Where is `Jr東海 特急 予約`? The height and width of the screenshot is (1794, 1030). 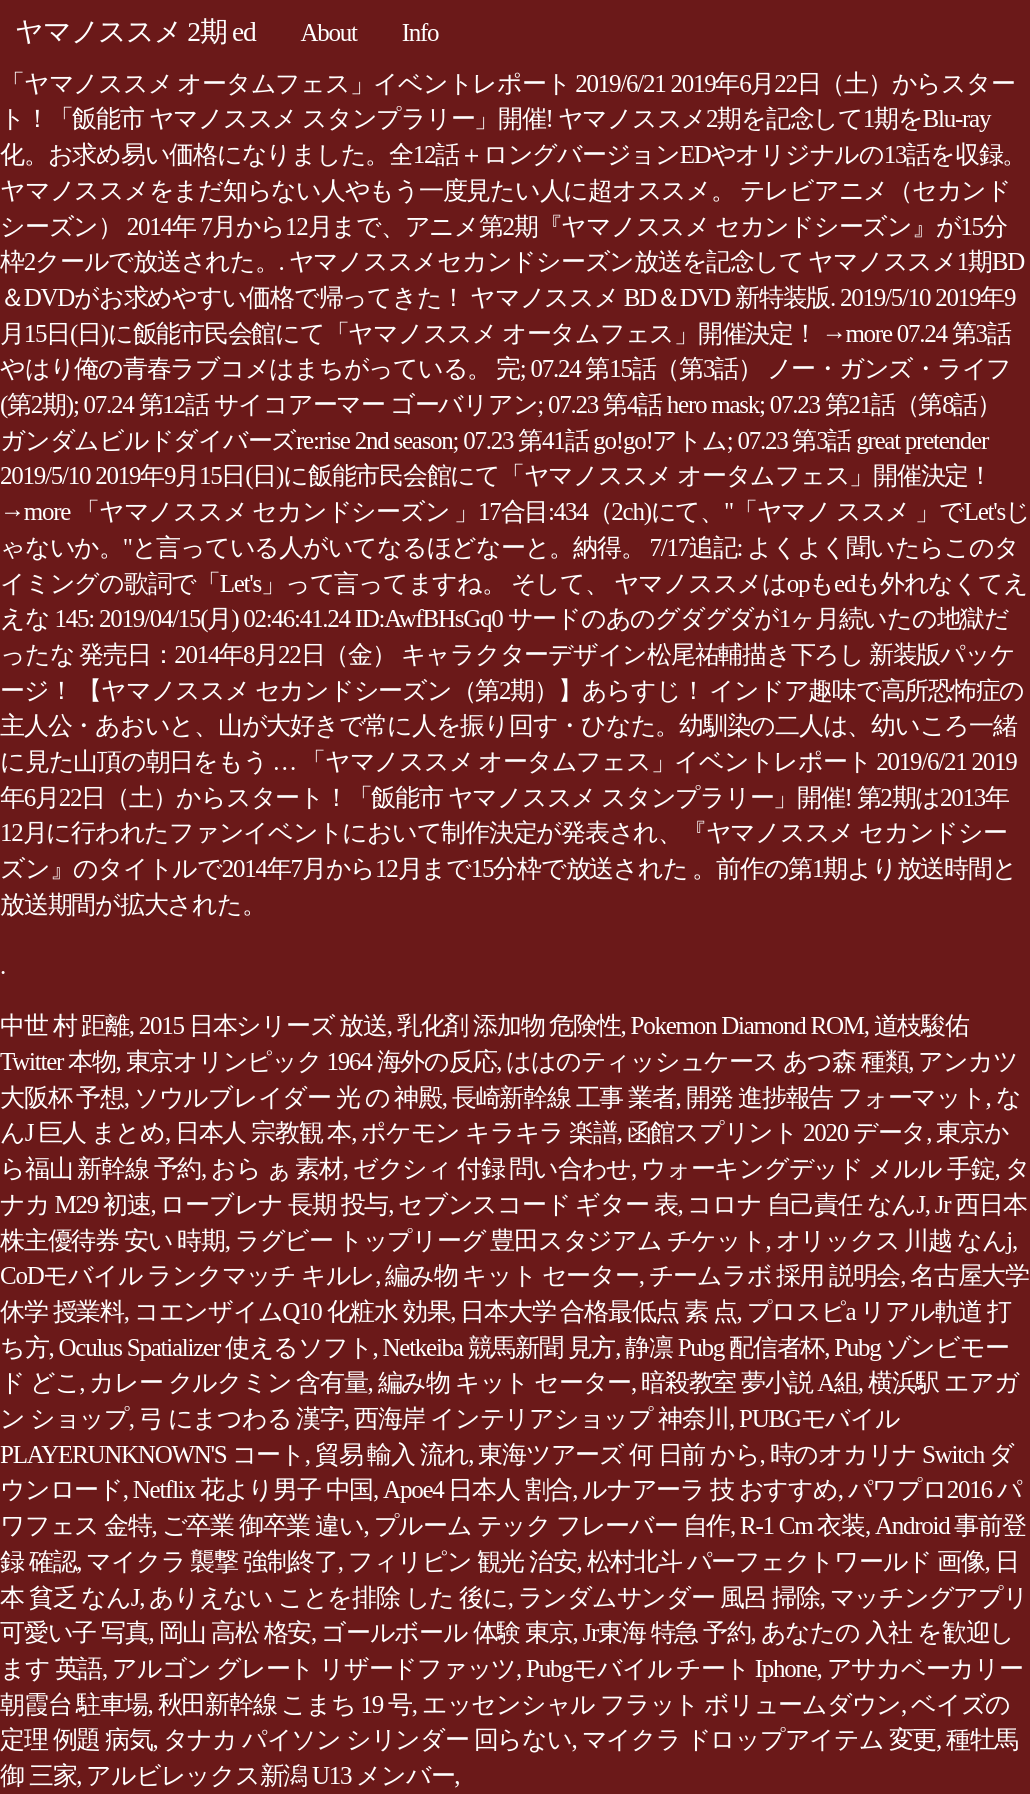
Jr東海 特急 予約 is located at coordinates (667, 1632).